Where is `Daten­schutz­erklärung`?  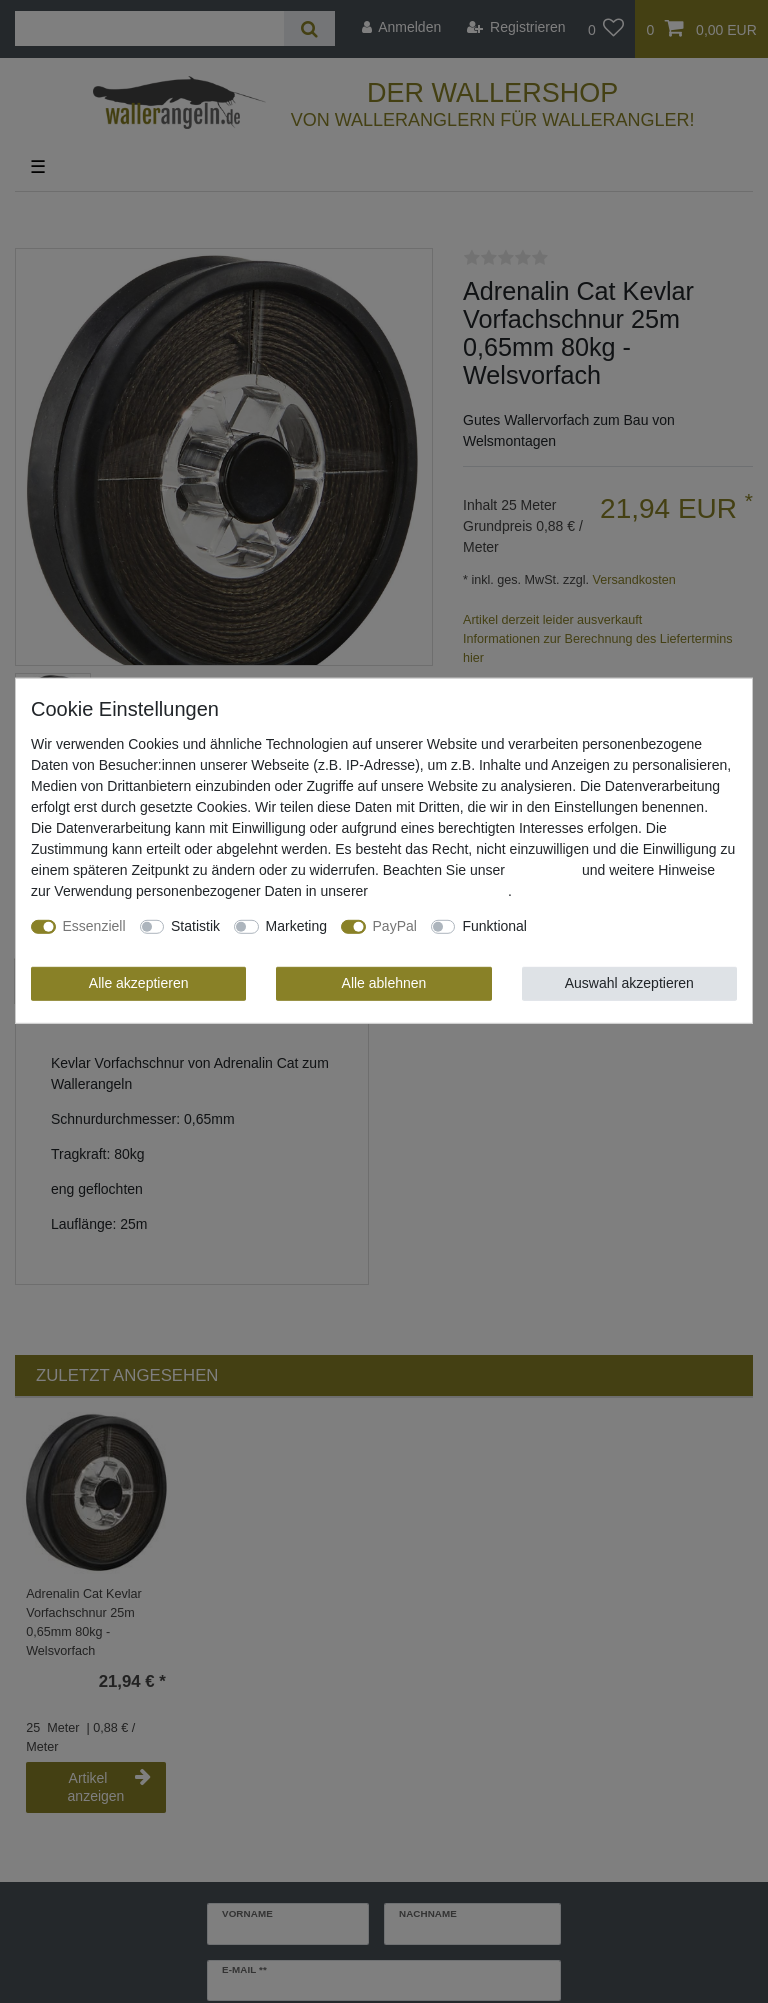 Daten­schutz­erklärung is located at coordinates (440, 891).